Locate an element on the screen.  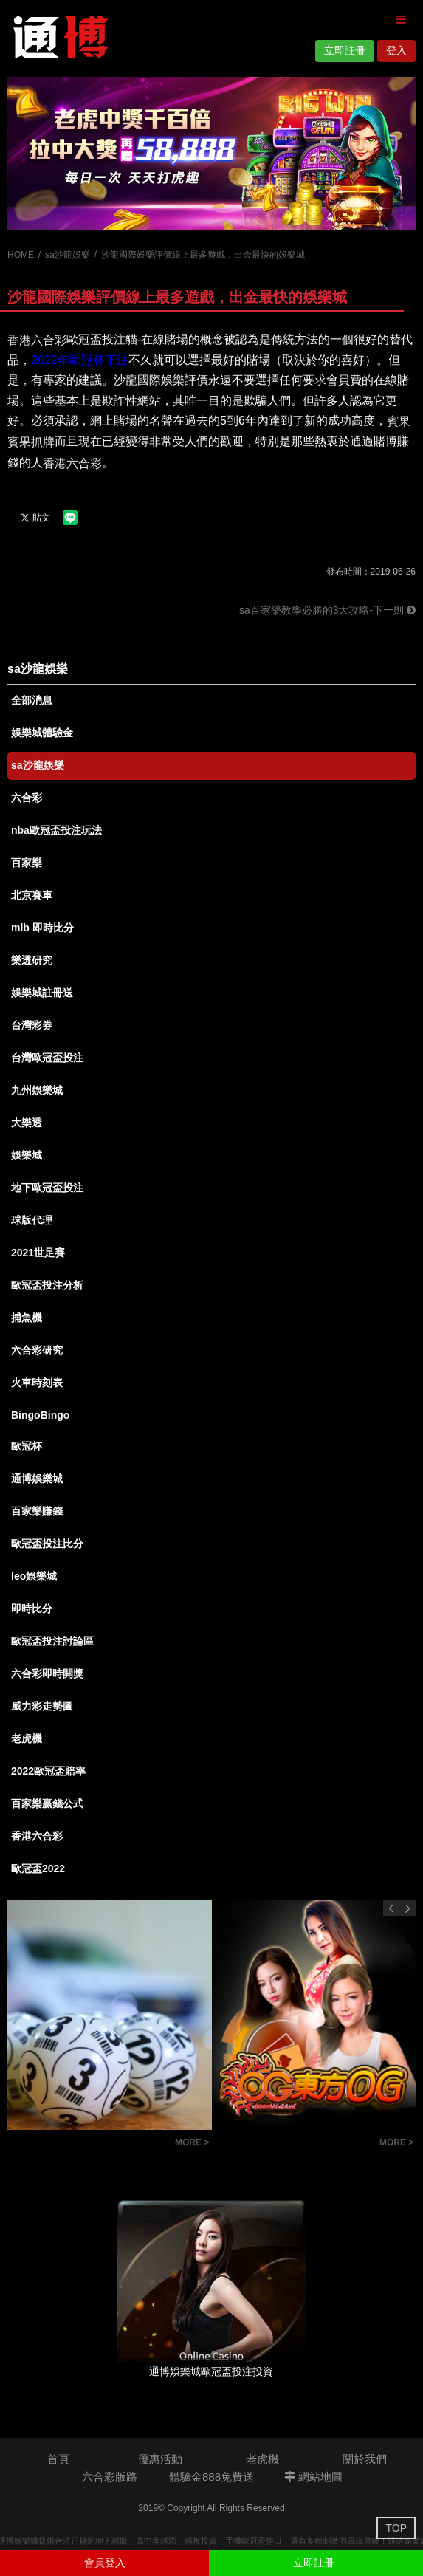
六合彩研究 is located at coordinates (37, 1350).